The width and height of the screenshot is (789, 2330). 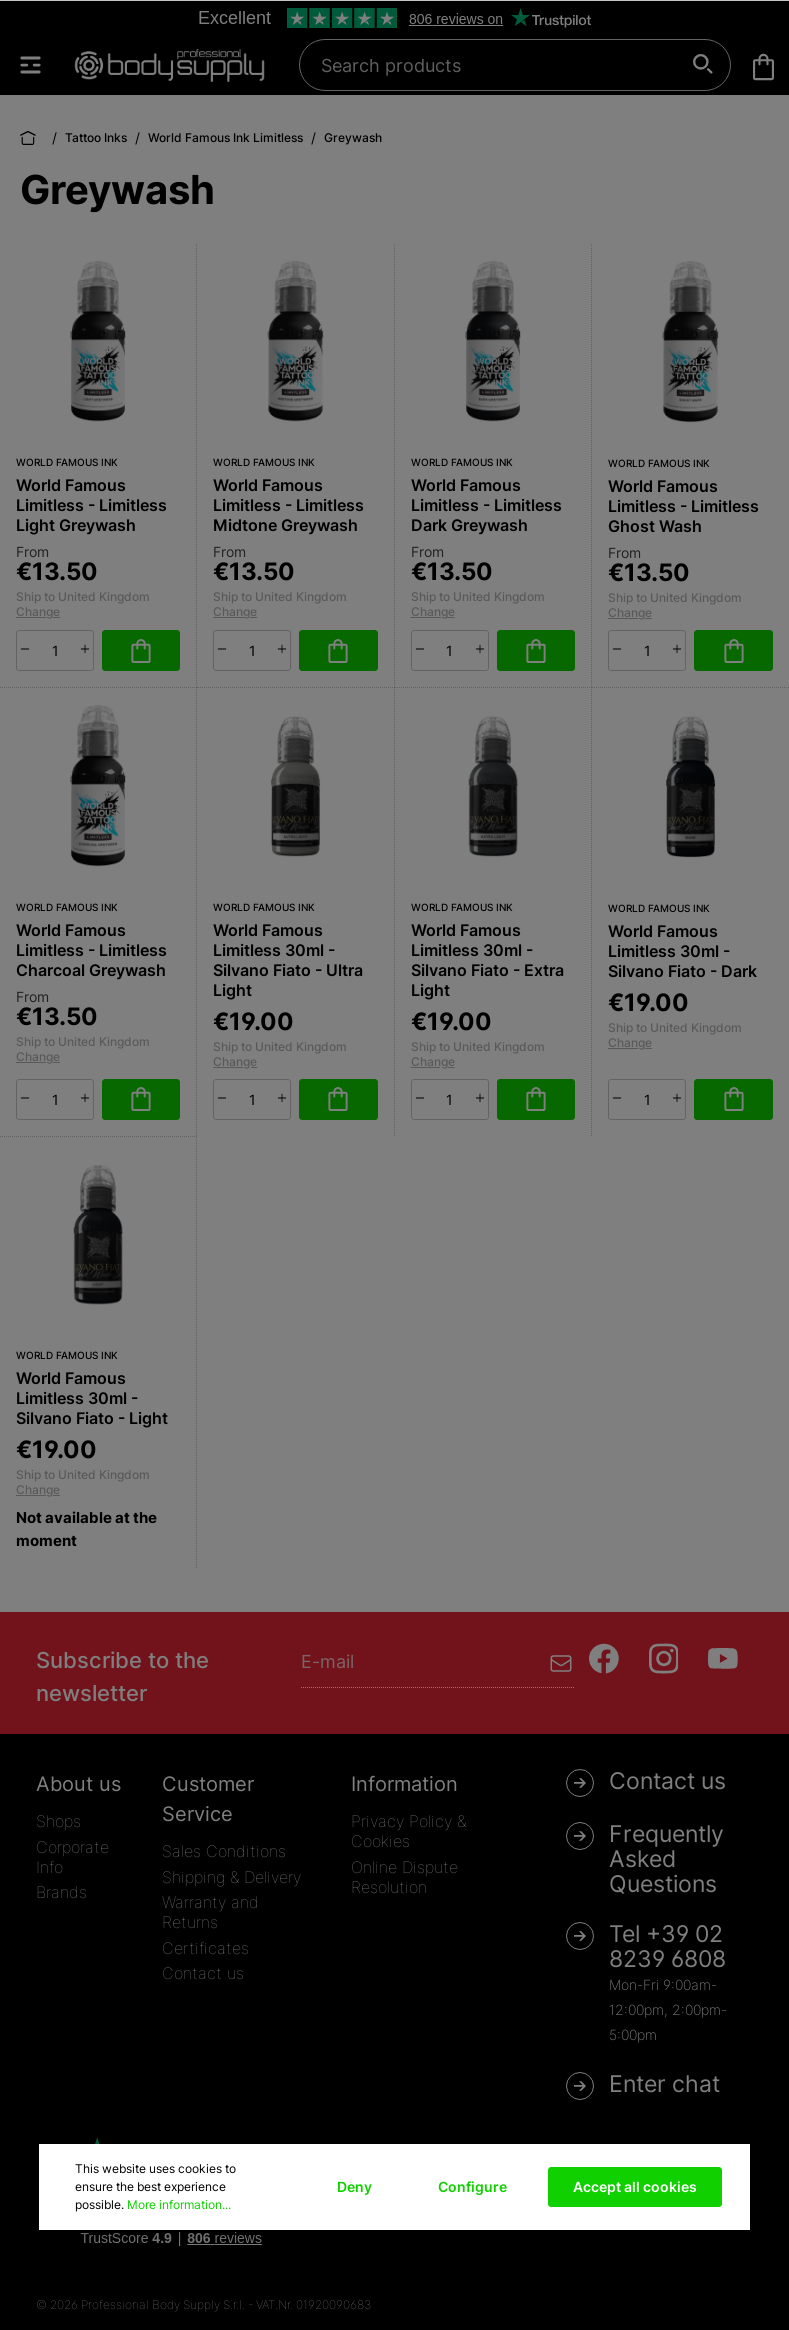 What do you see at coordinates (58, 1821) in the screenshot?
I see `Shops` at bounding box center [58, 1821].